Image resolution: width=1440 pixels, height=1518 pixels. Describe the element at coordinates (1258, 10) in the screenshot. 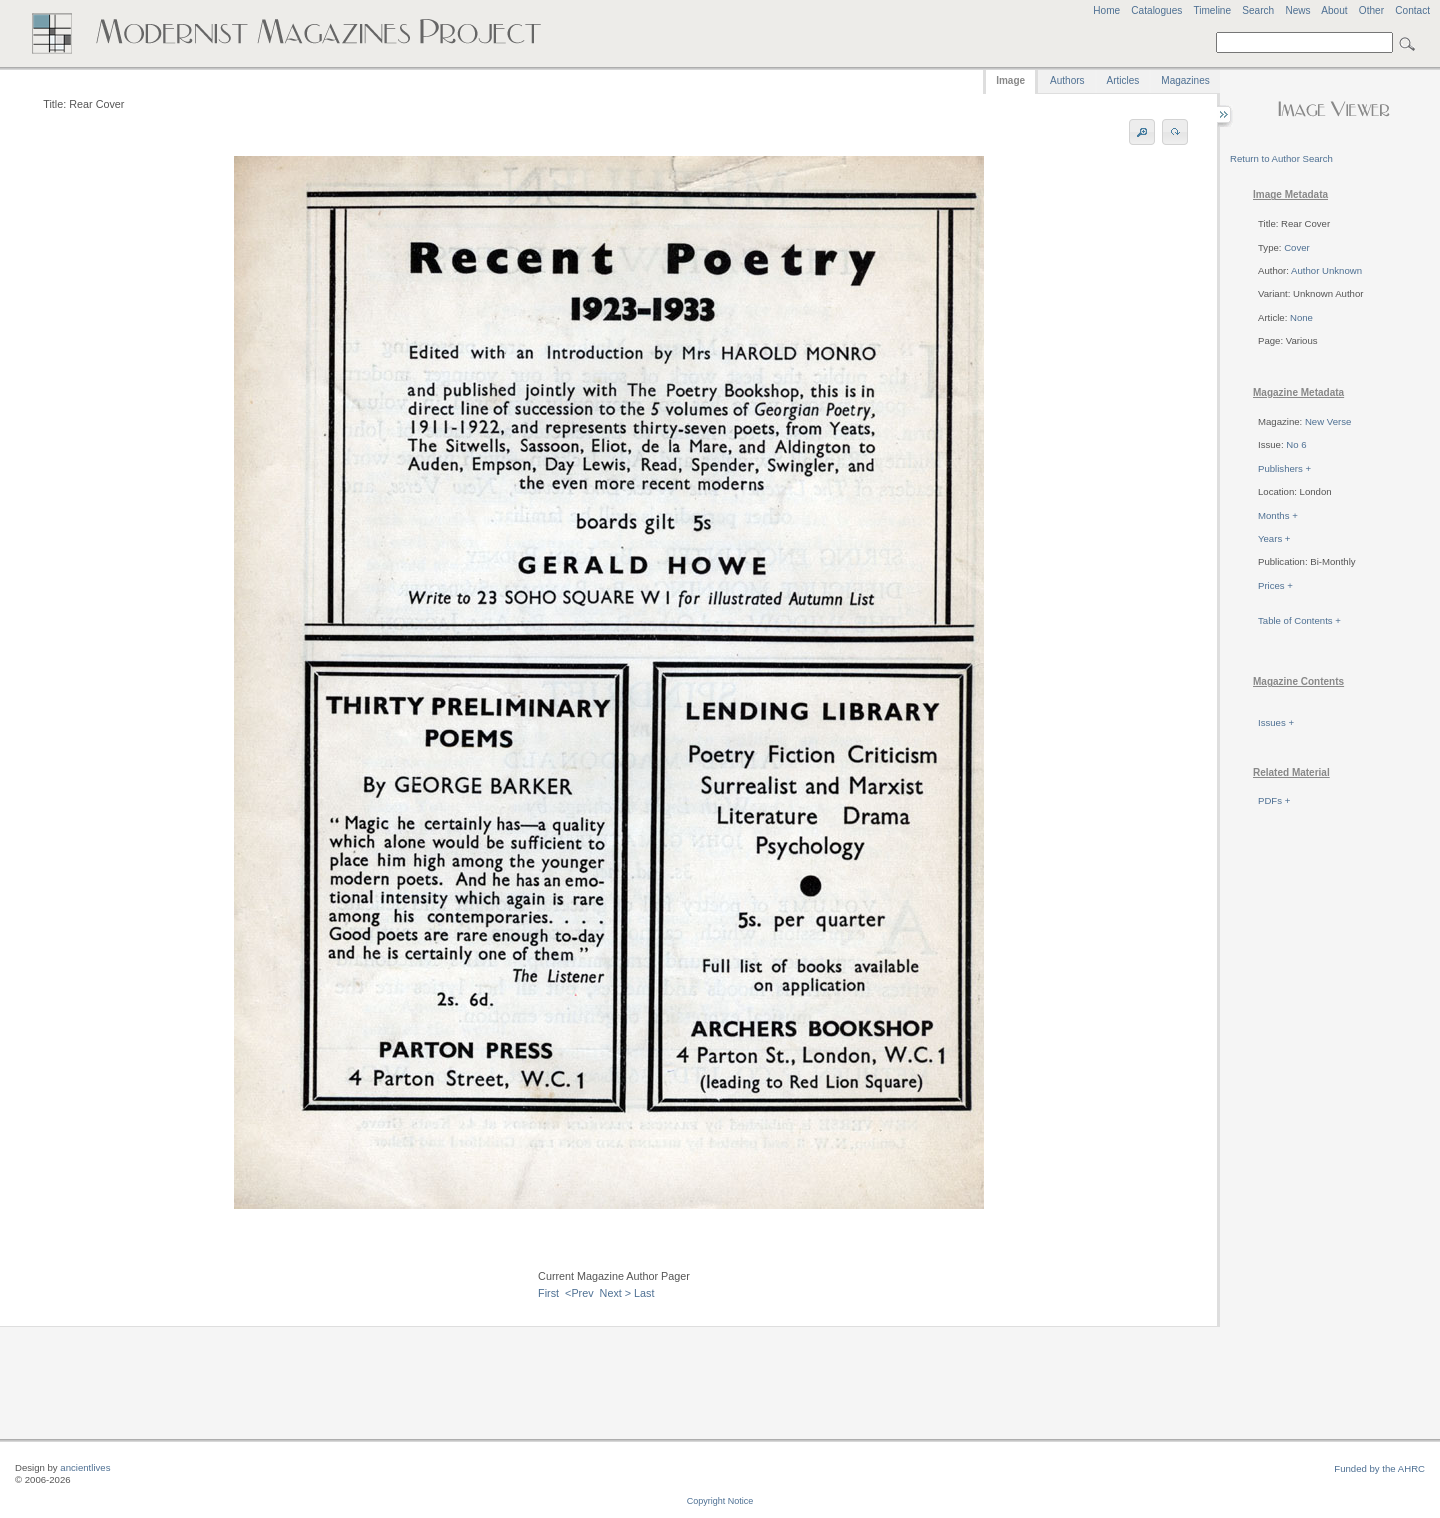

I see `Search` at that location.